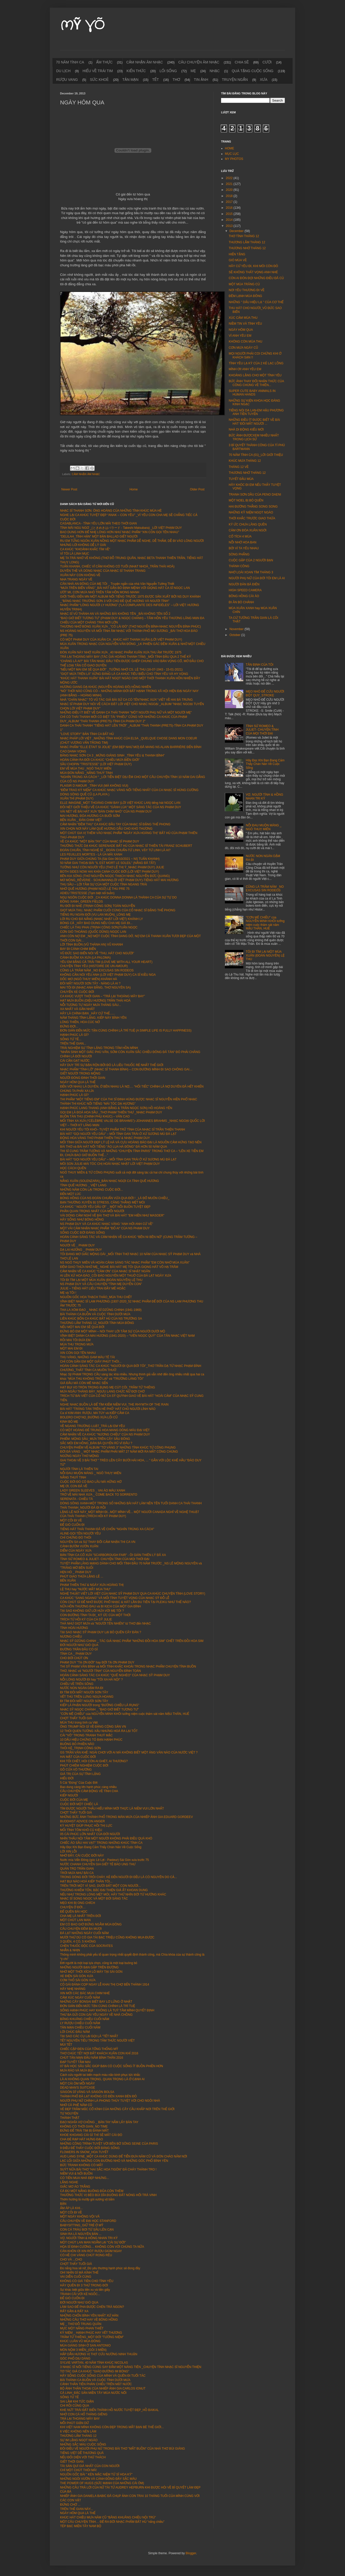 Image resolution: width=345 pixels, height=2576 pixels. What do you see at coordinates (77, 1245) in the screenshot?
I see `NGƯỜI VỀ _ PHẠM DUY` at bounding box center [77, 1245].